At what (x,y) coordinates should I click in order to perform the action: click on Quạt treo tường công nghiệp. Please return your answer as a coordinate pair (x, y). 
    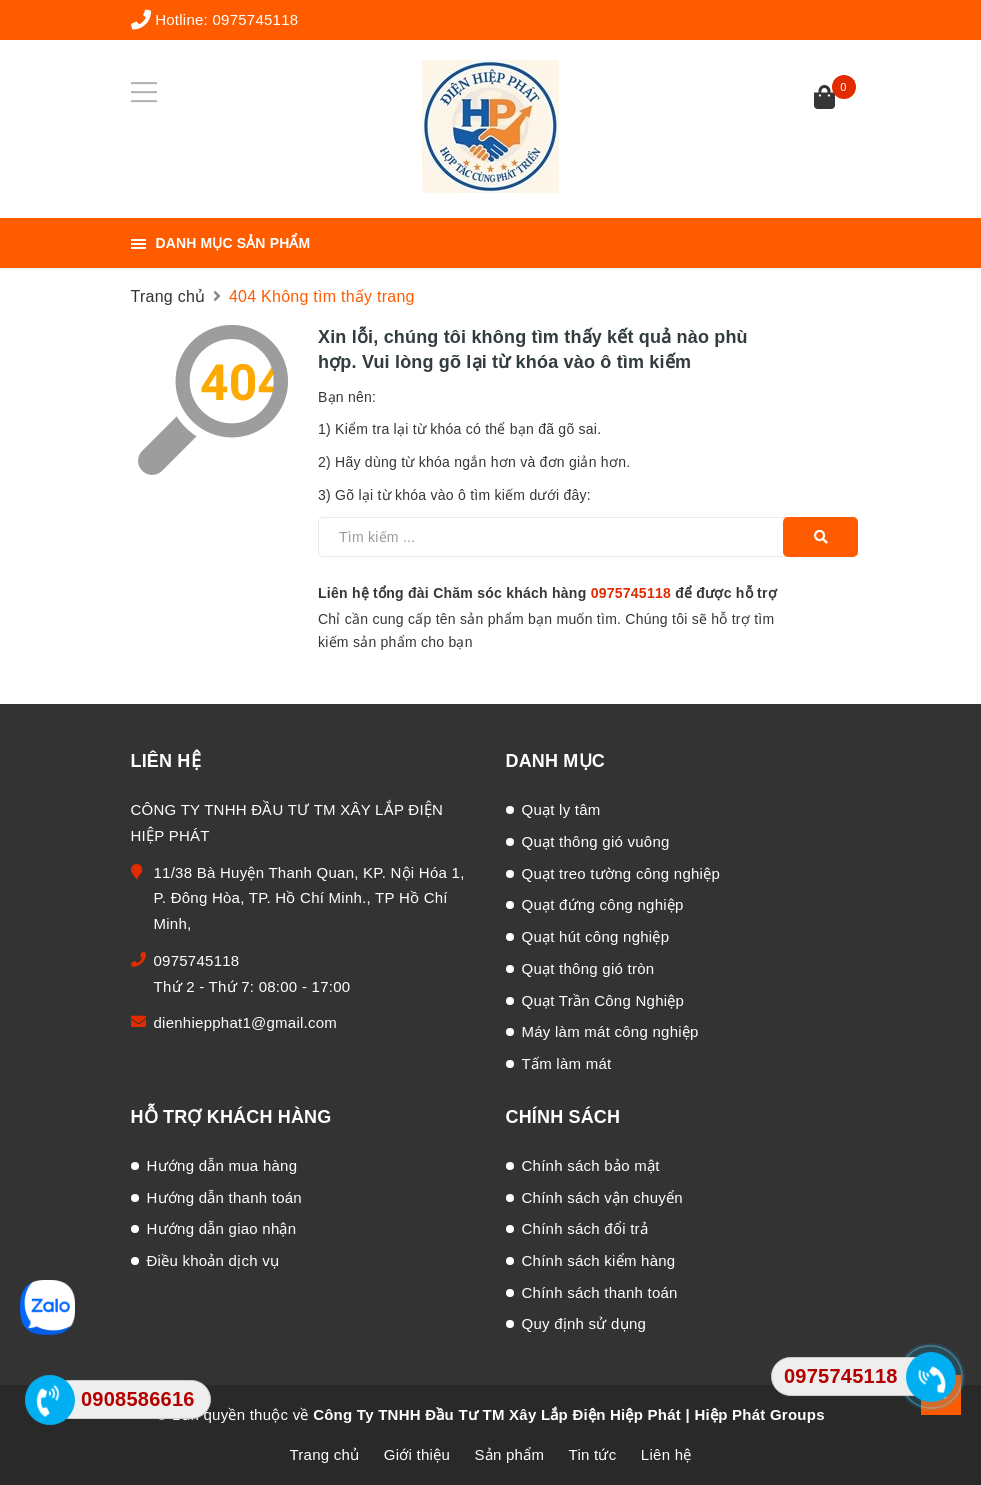
    Looking at the image, I should click on (621, 873).